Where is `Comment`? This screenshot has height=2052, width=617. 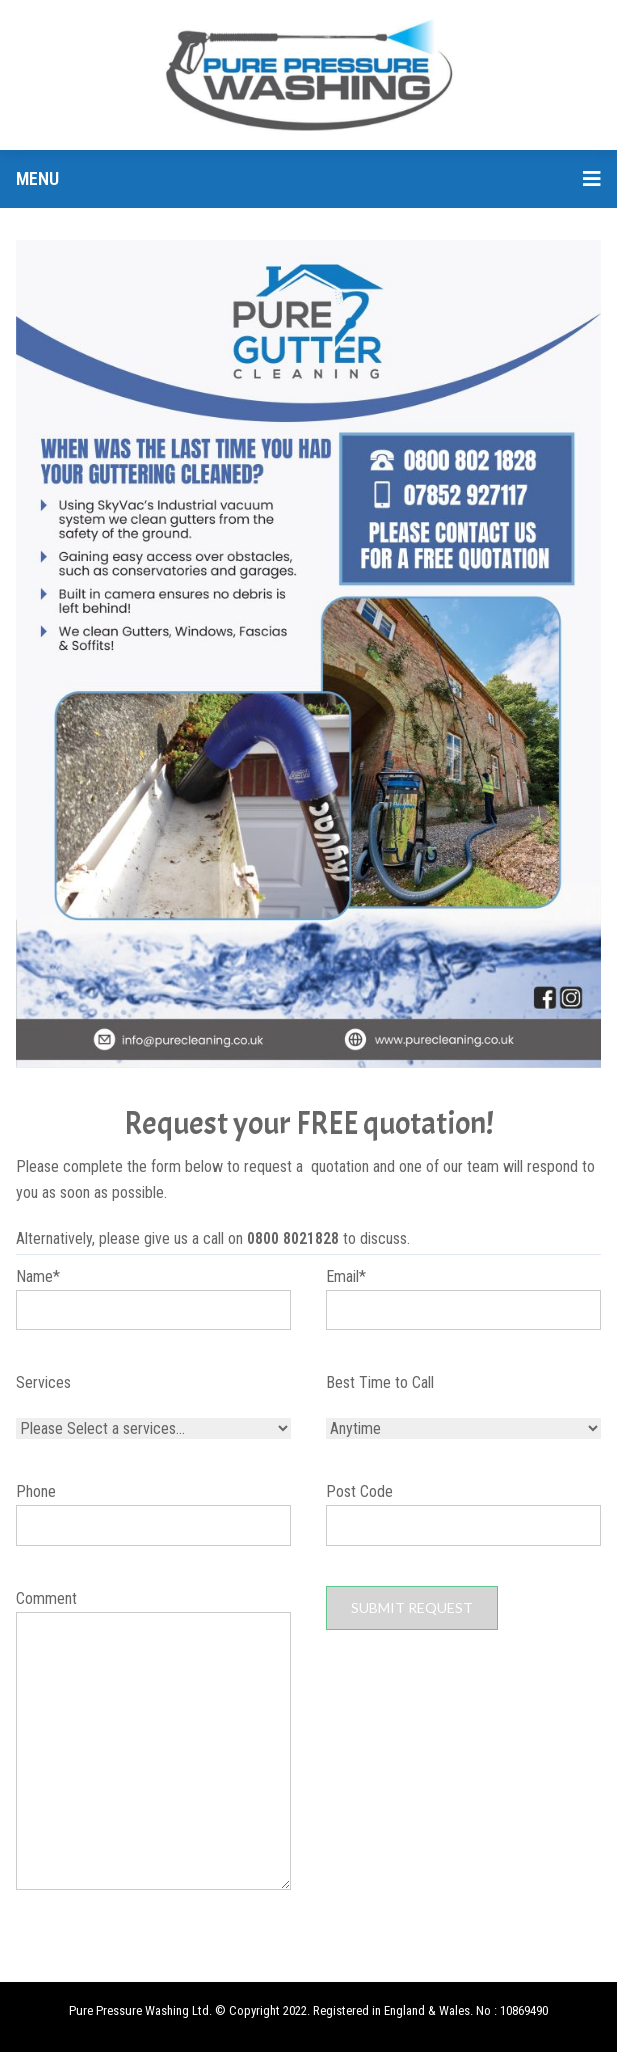
Comment is located at coordinates (153, 1743).